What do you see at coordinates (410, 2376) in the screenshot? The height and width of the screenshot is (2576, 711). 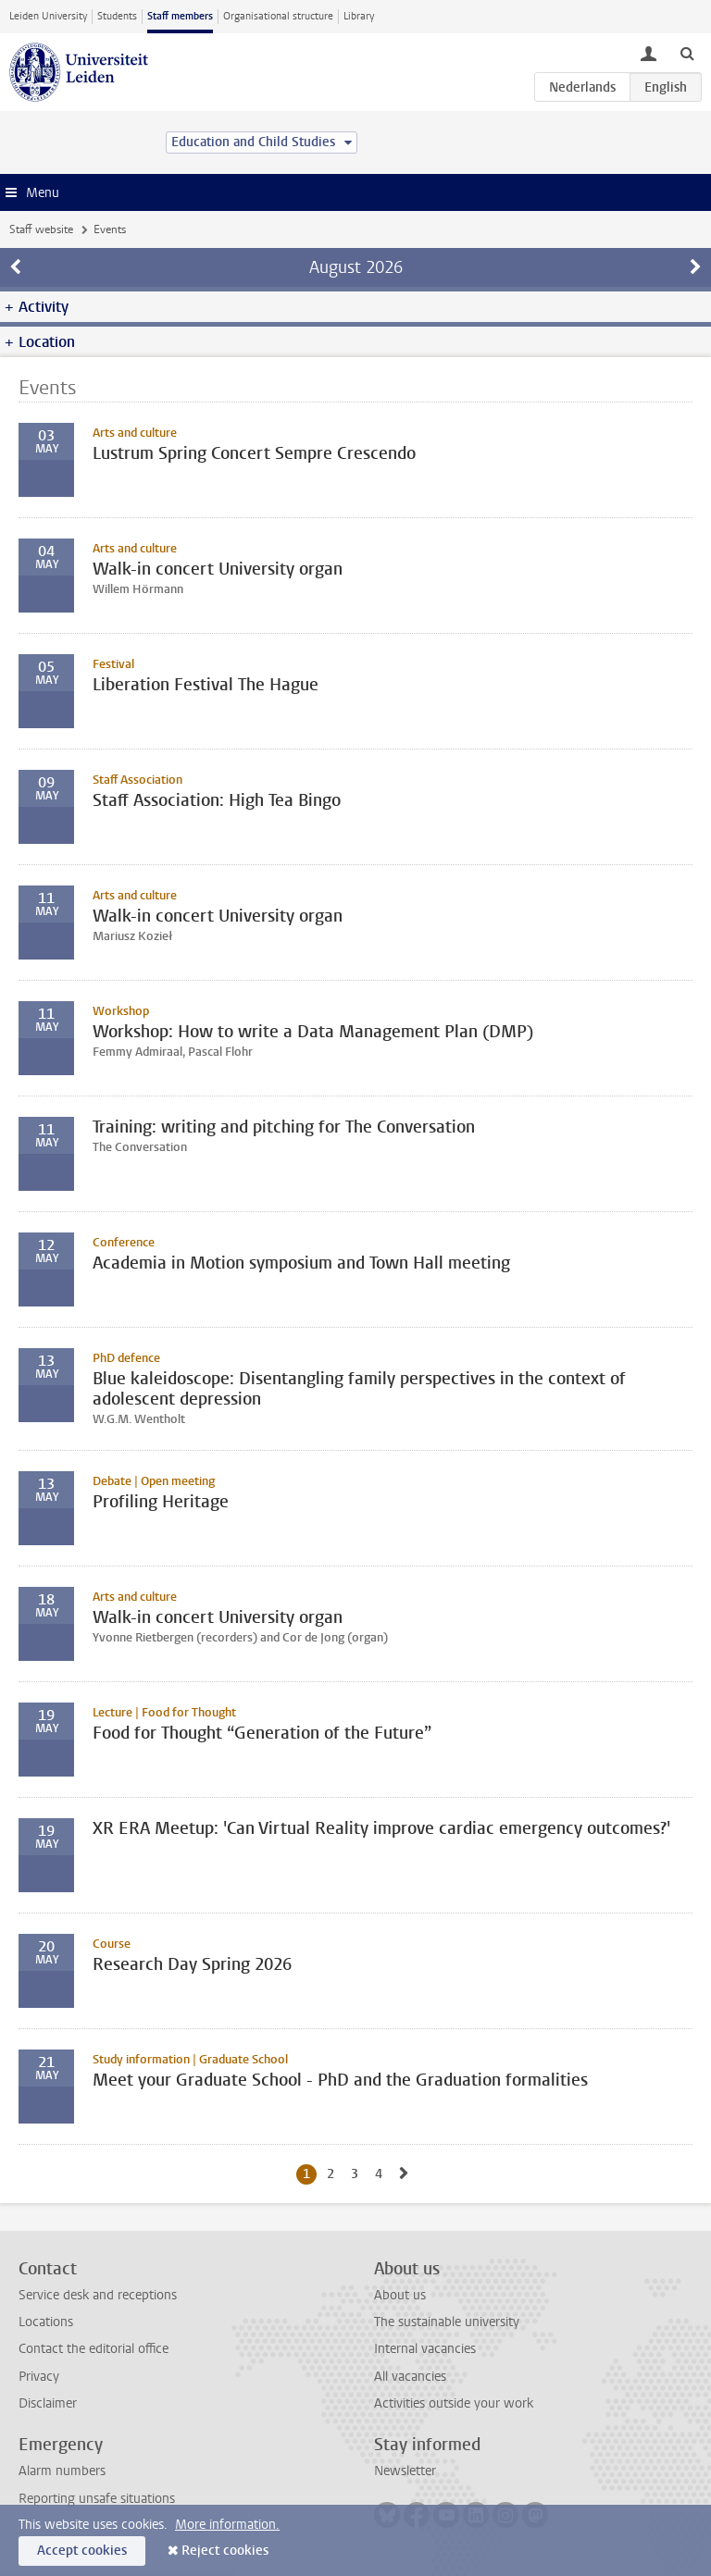 I see `All vacancies` at bounding box center [410, 2376].